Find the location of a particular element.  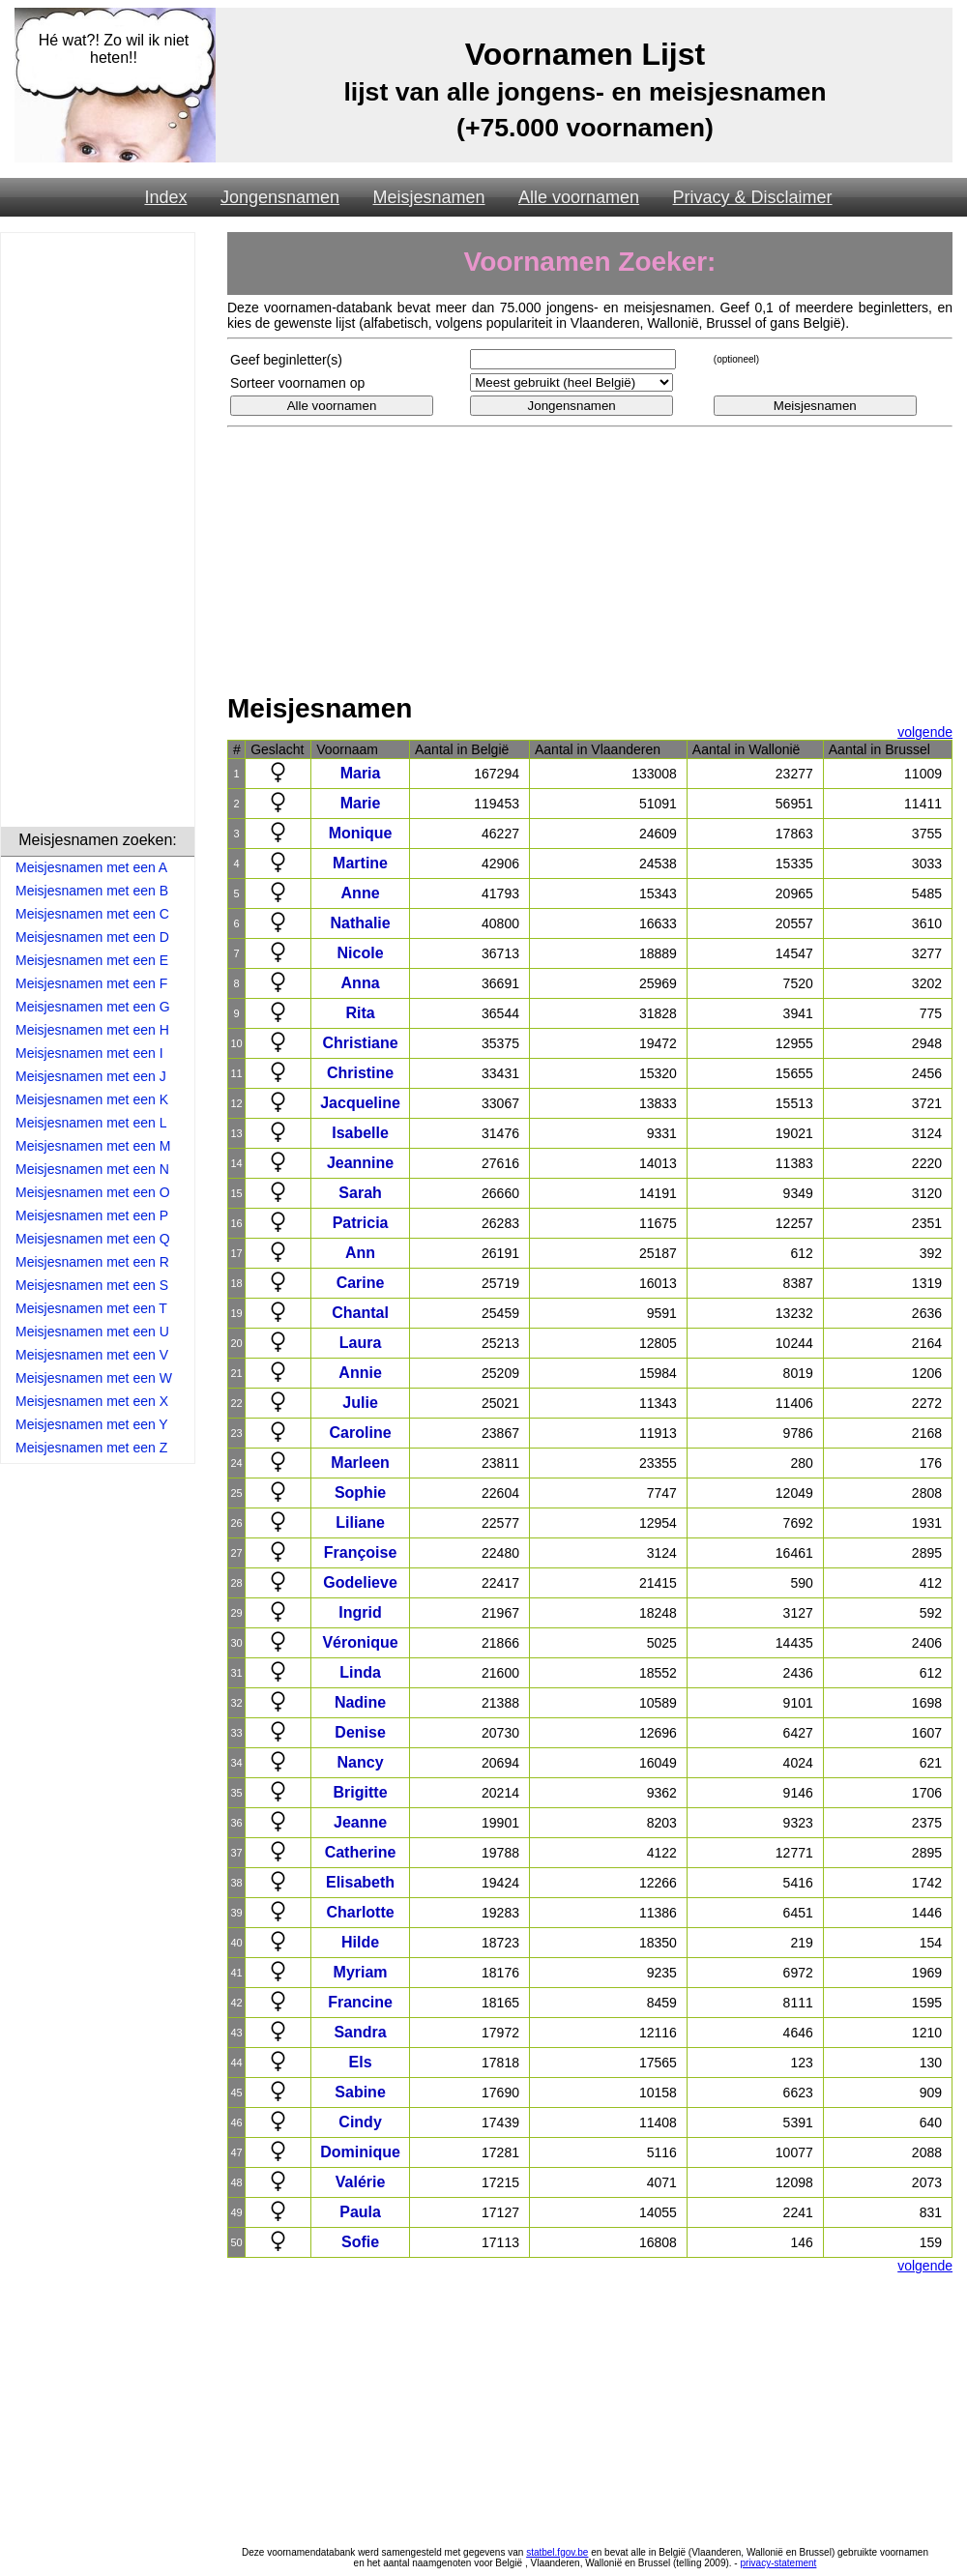

Meisjesnamen met een J is located at coordinates (90, 1076).